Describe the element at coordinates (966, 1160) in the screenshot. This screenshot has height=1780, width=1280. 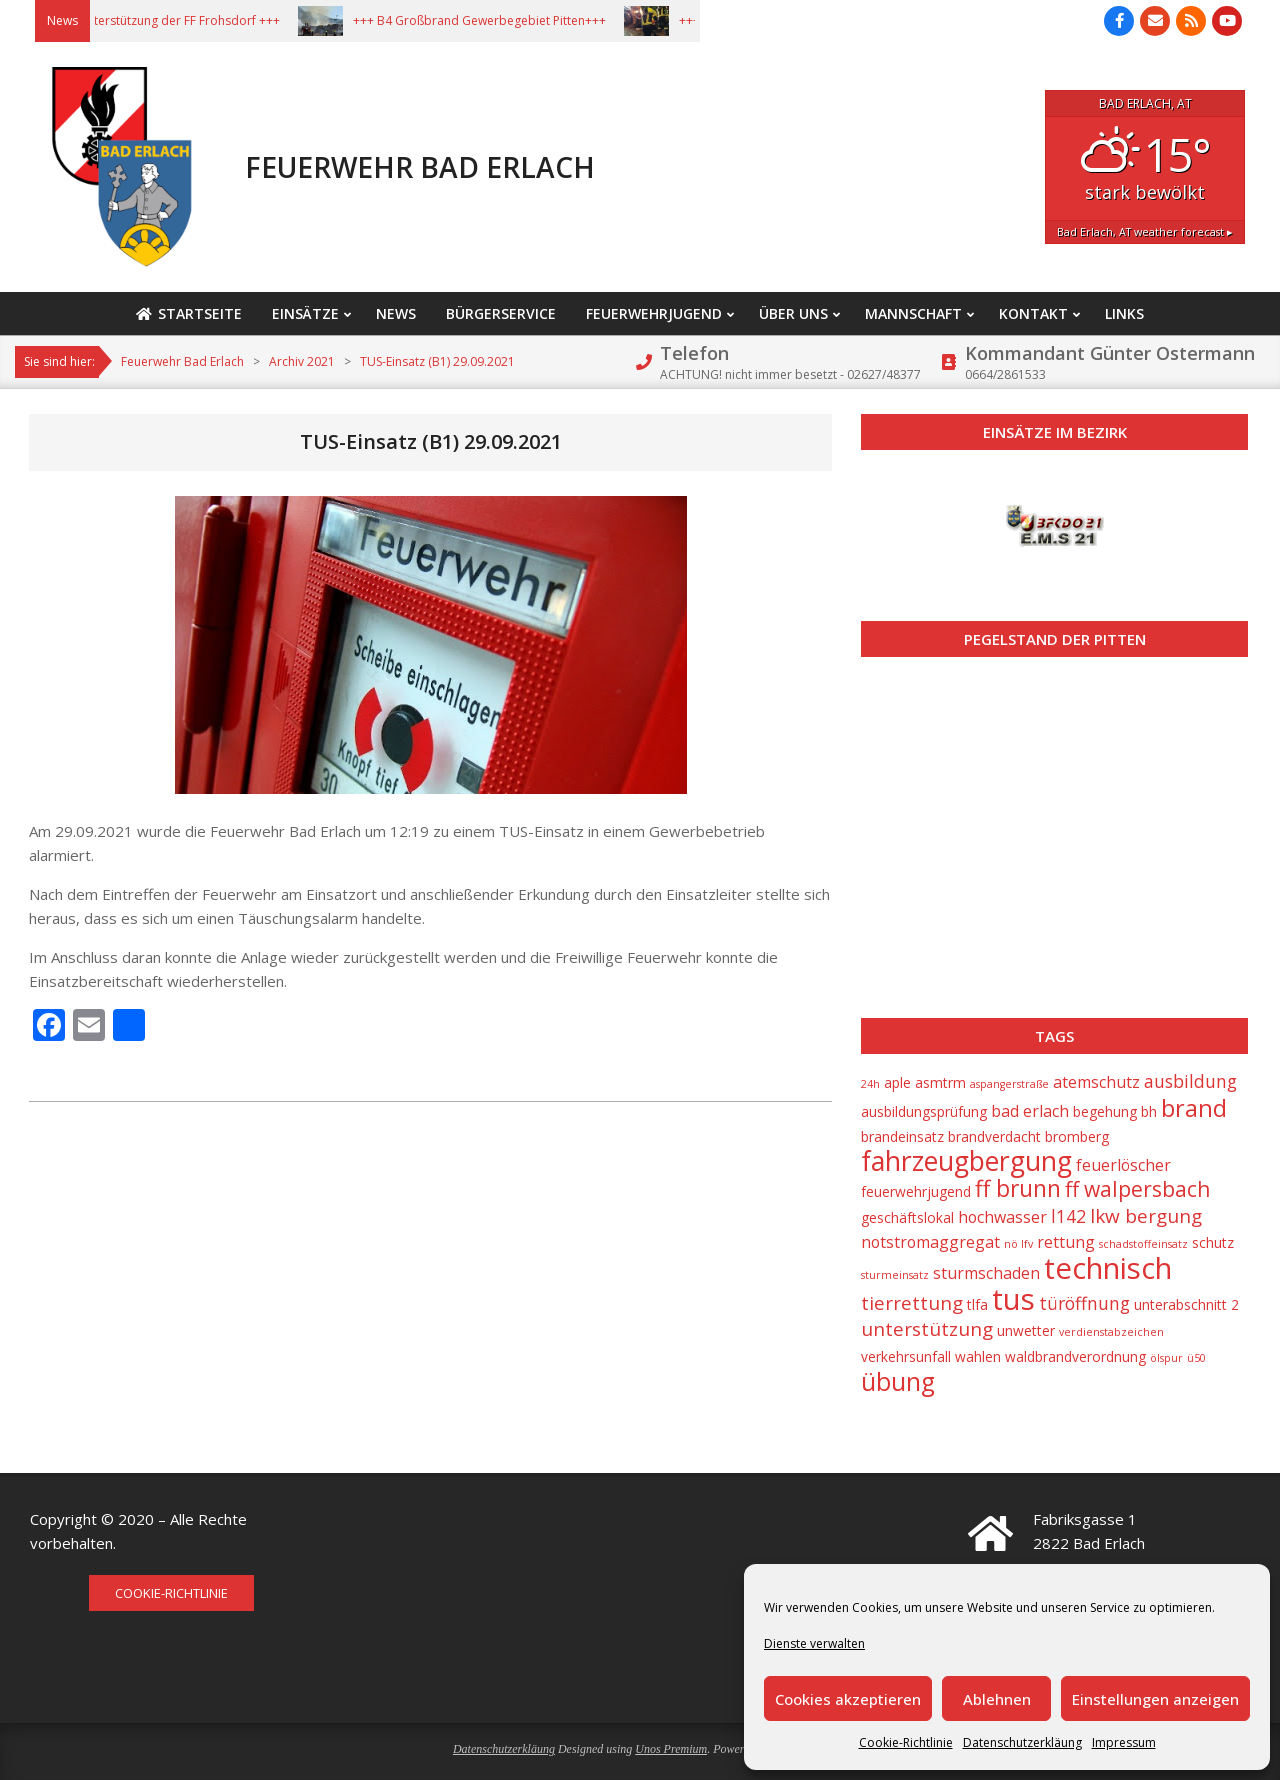
I see `fahrzeugbergung [fahrzeugbergung (16 Einträge)]` at that location.